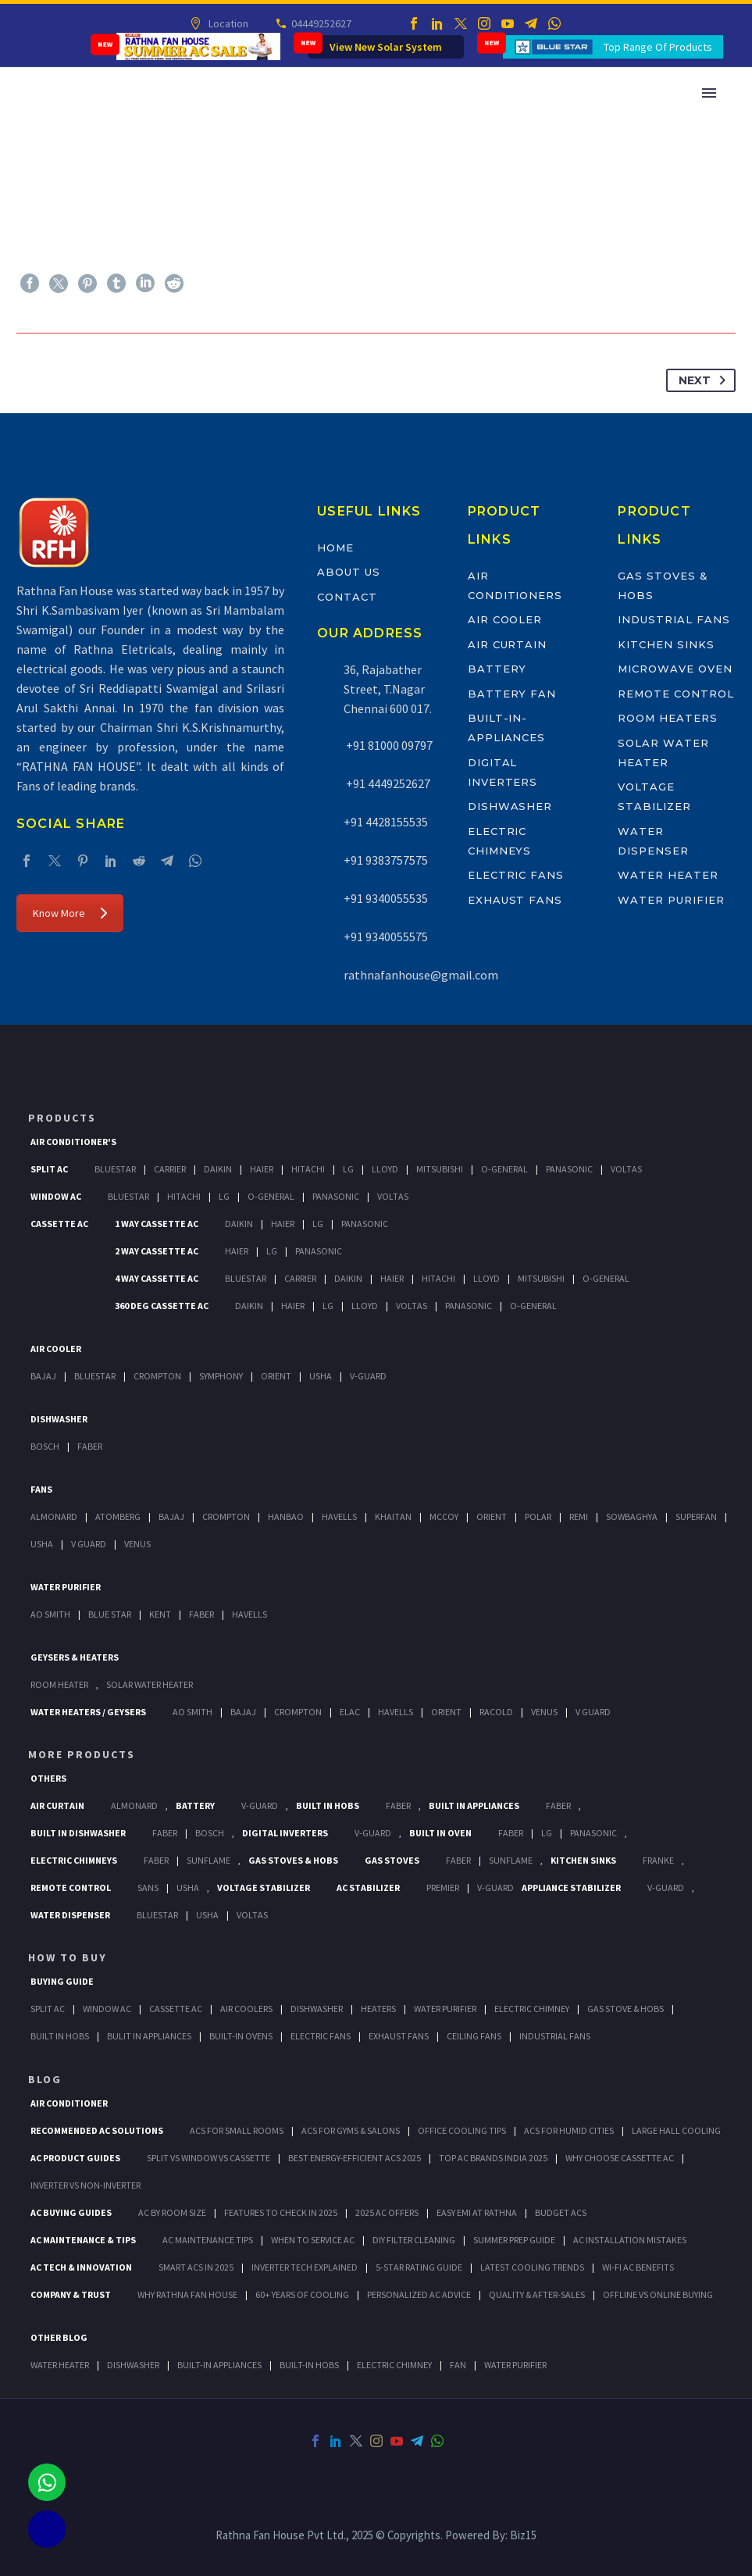 This screenshot has height=2576, width=752. I want to click on Built In Dishwasher, so click(78, 1833).